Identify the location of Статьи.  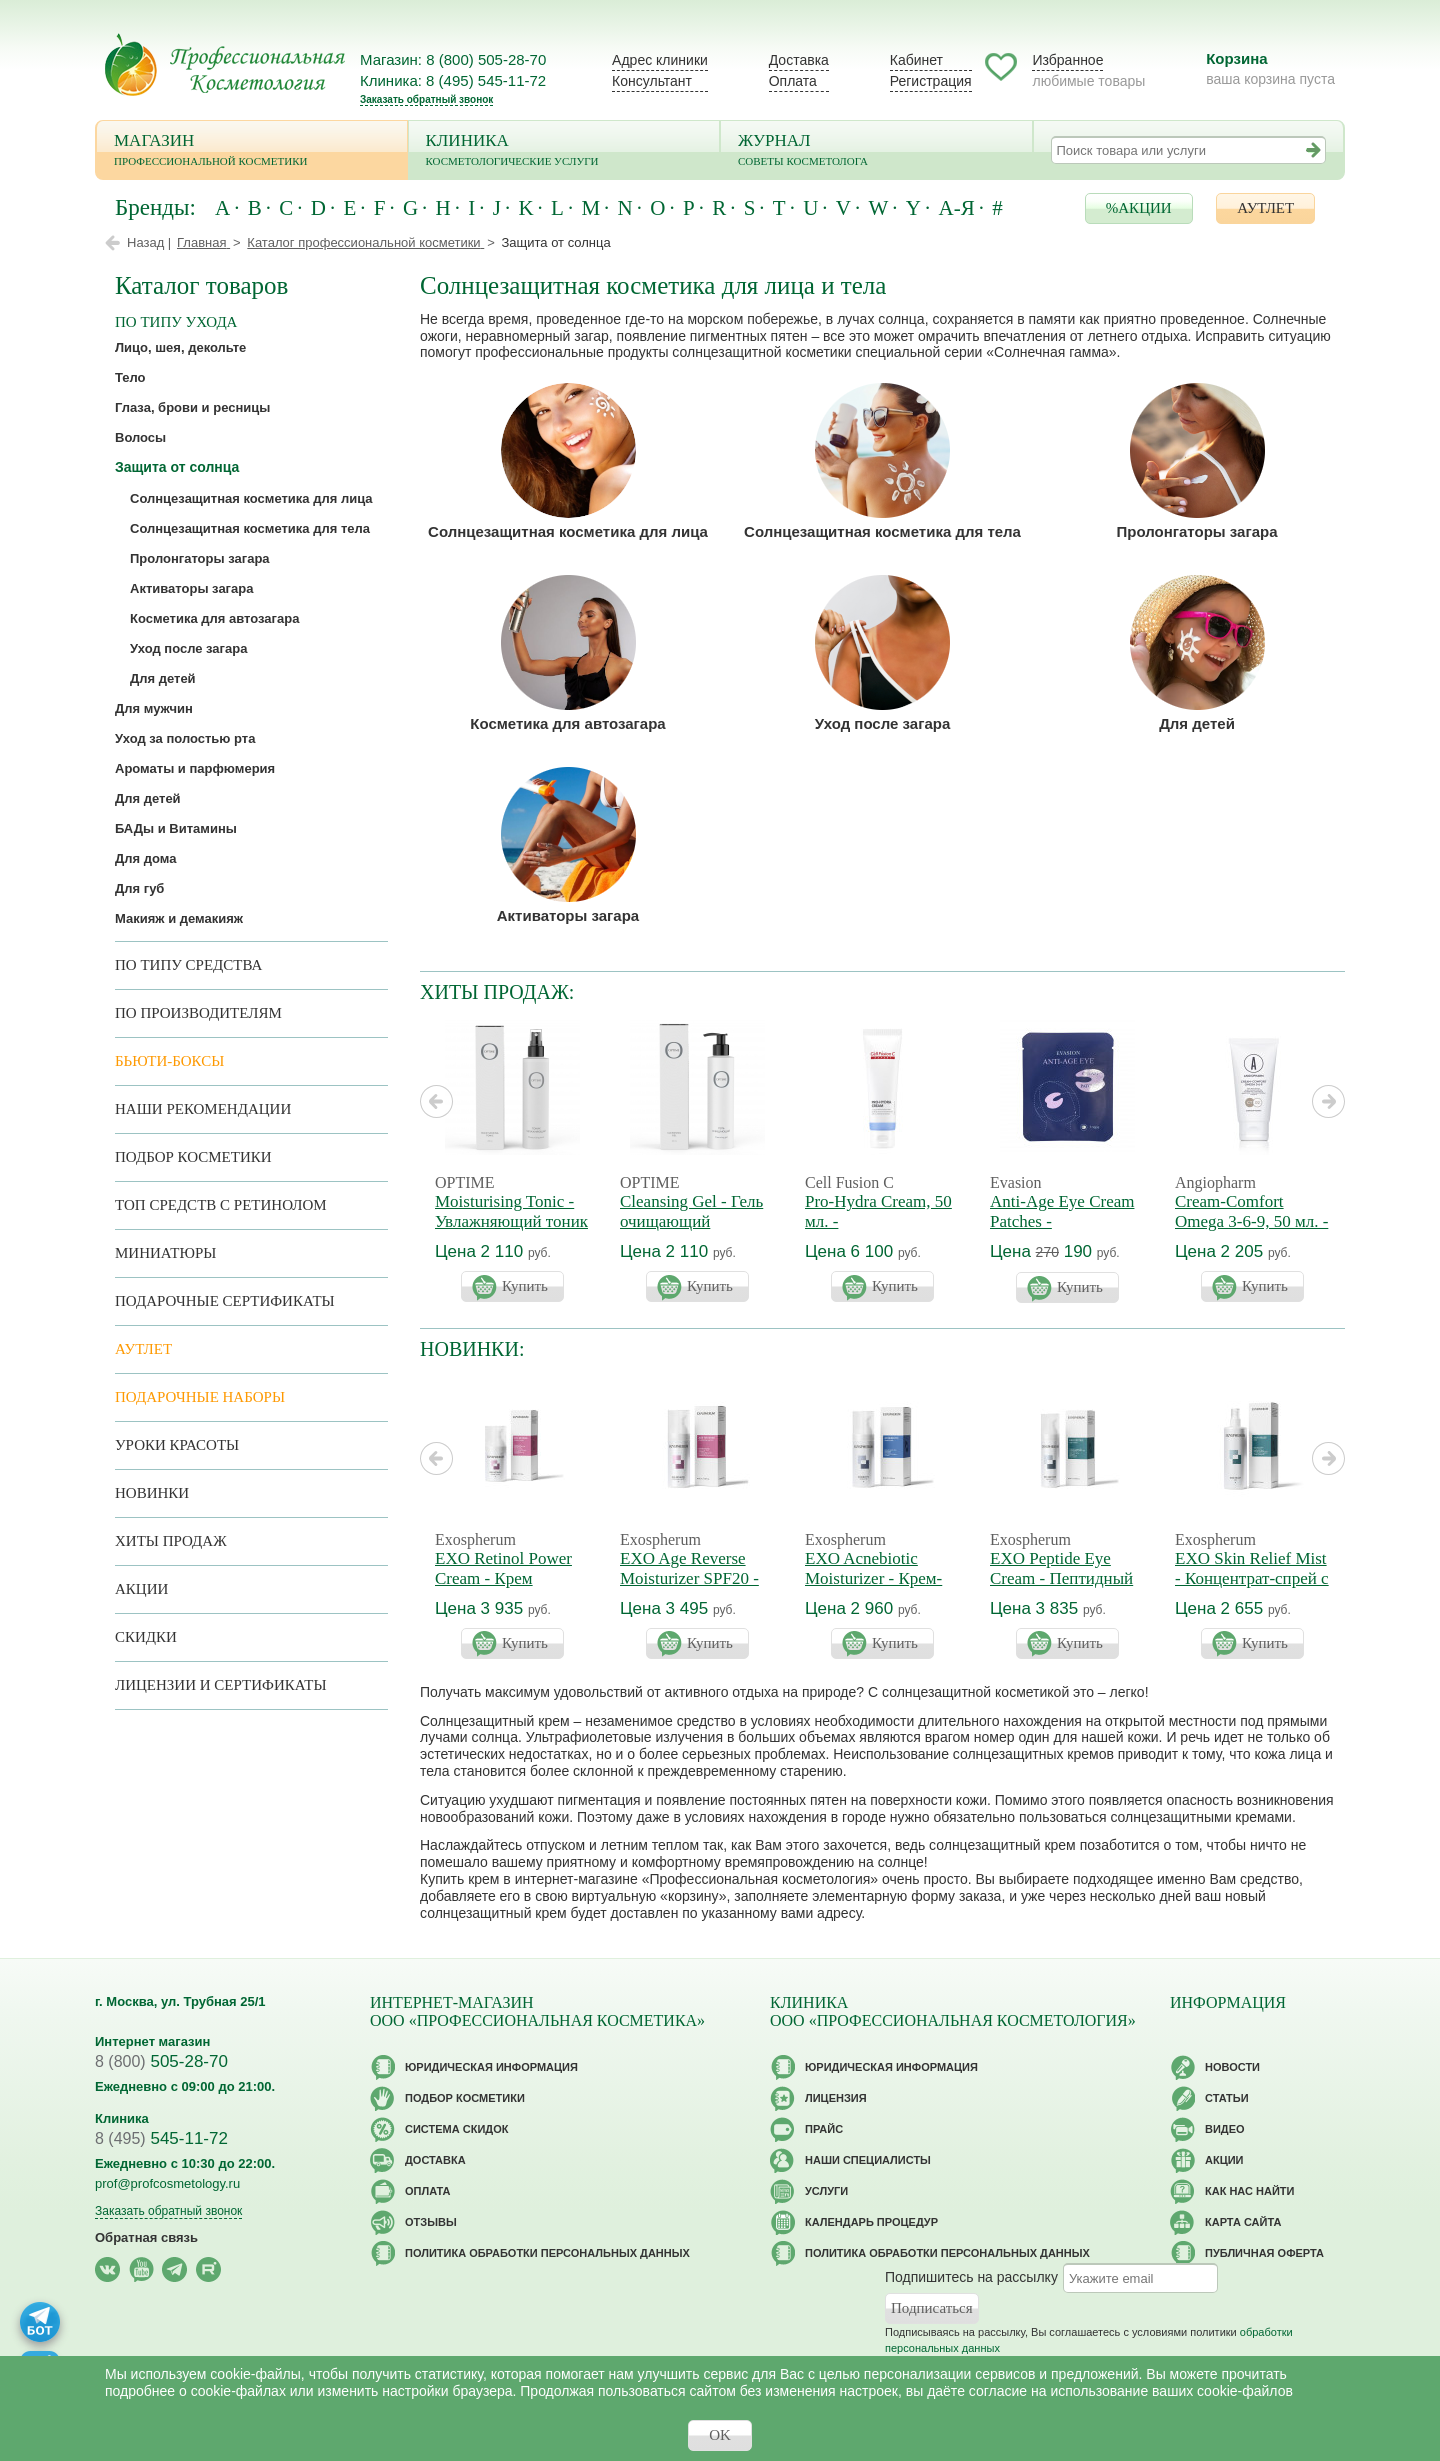
(1227, 2098).